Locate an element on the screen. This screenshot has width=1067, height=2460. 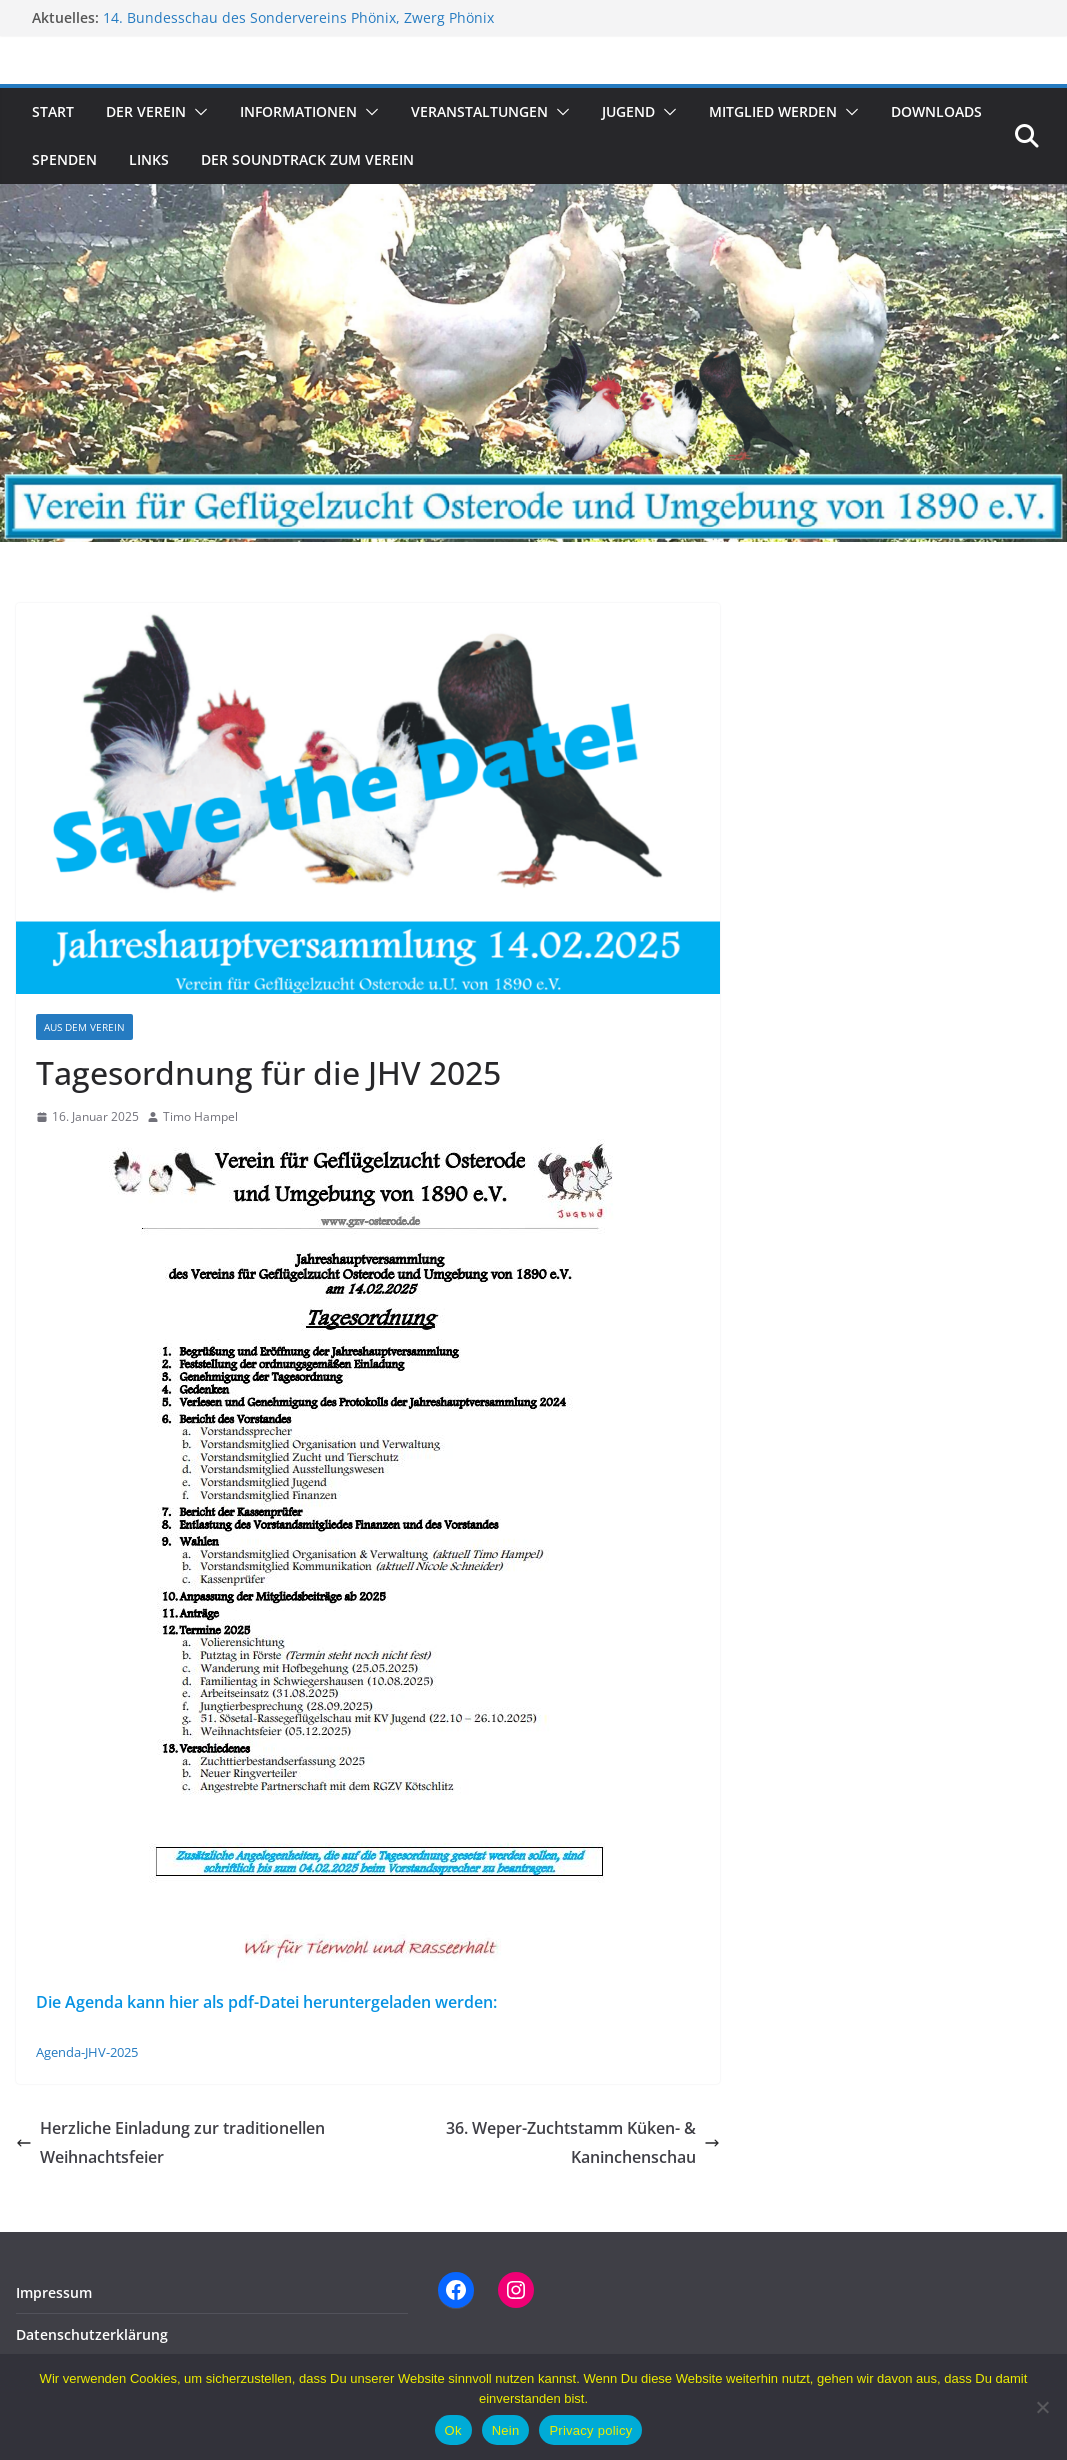
Mitglied werden is located at coordinates (773, 111).